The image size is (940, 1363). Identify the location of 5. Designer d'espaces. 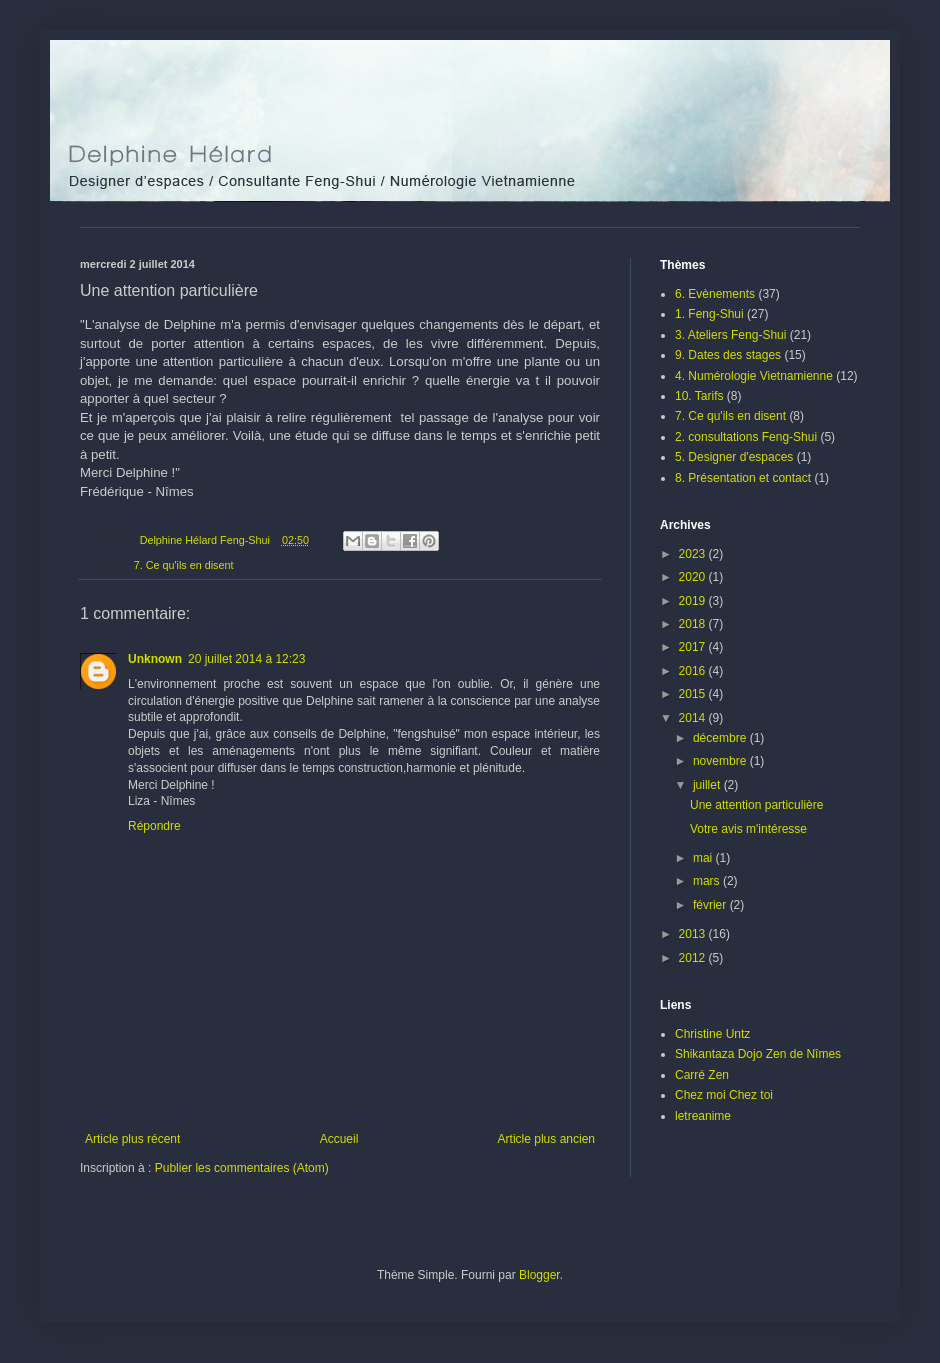
(734, 457).